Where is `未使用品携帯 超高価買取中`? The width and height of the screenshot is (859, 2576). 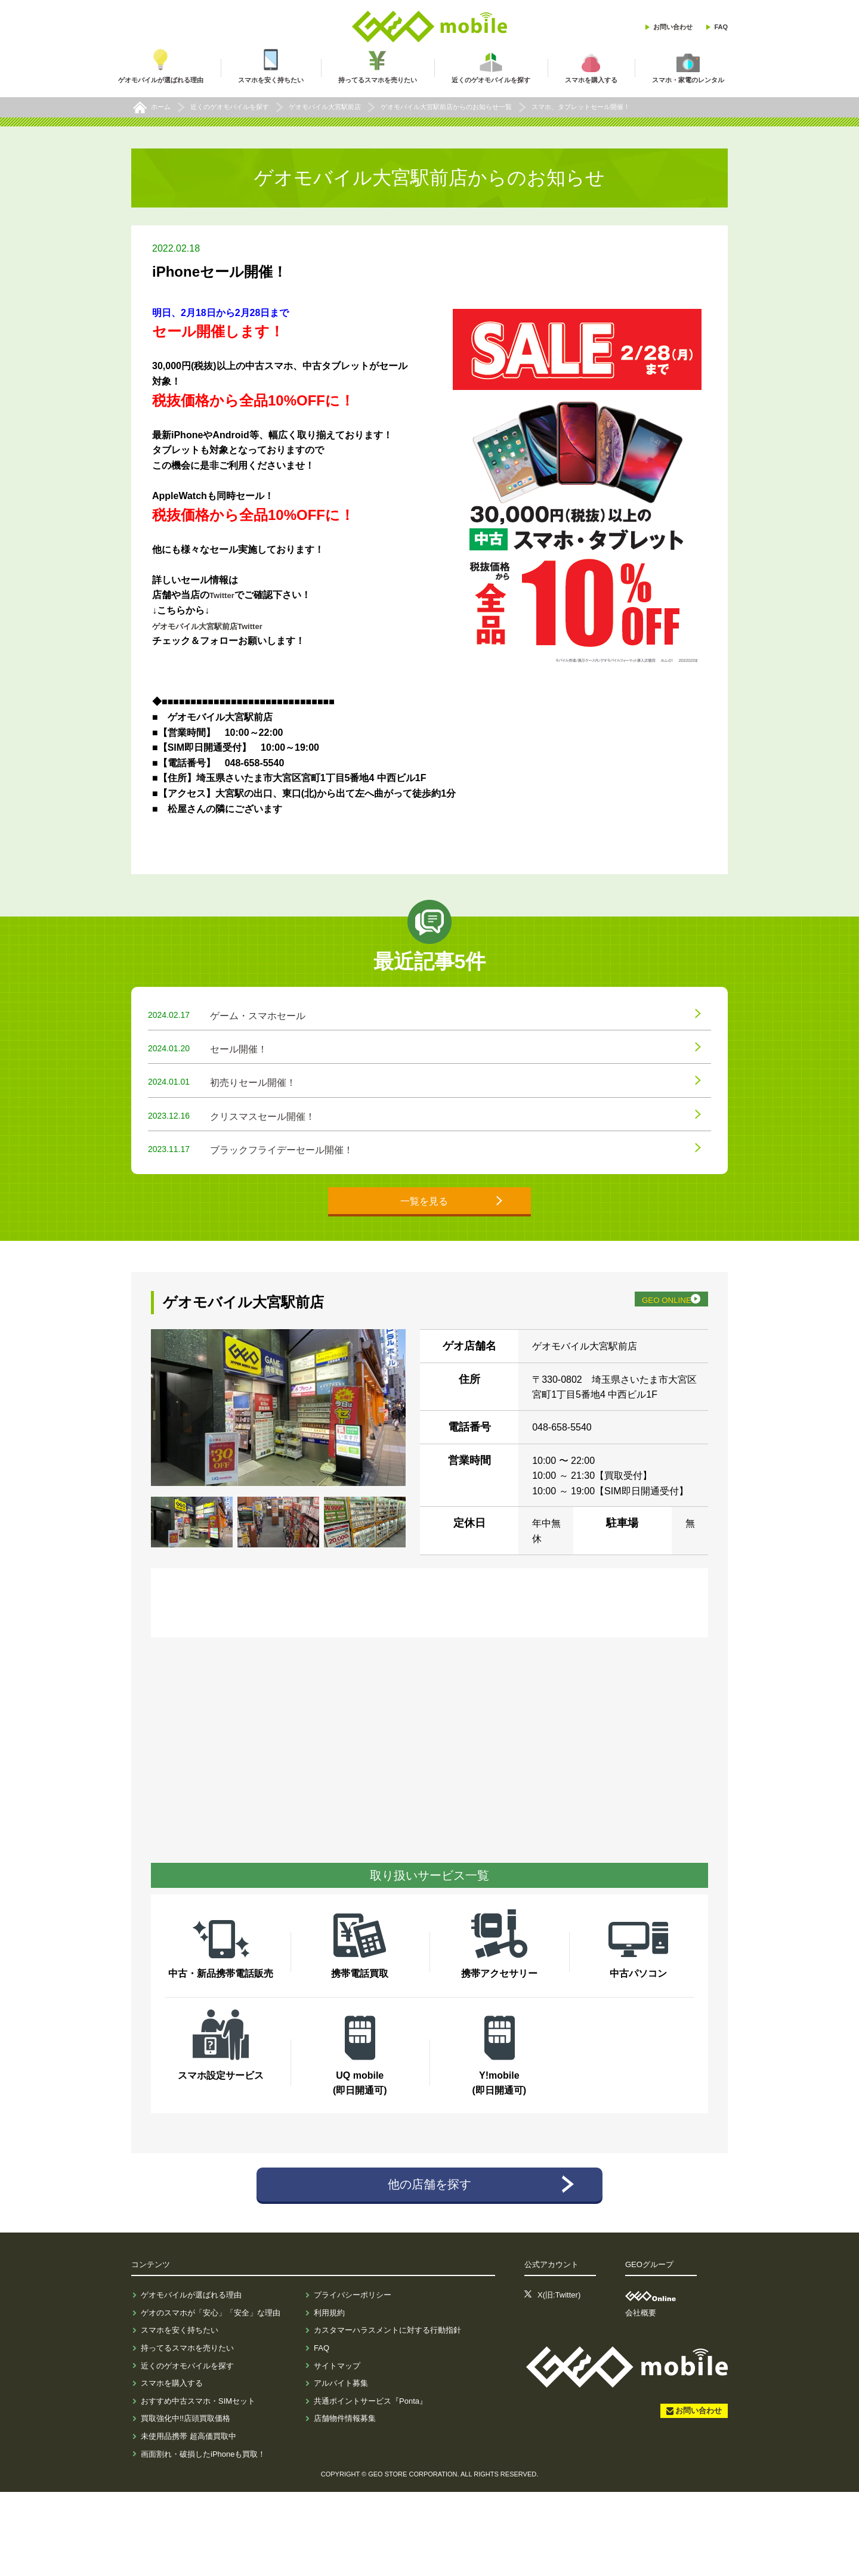 未使用品携帯 超高価買取中 is located at coordinates (188, 2520).